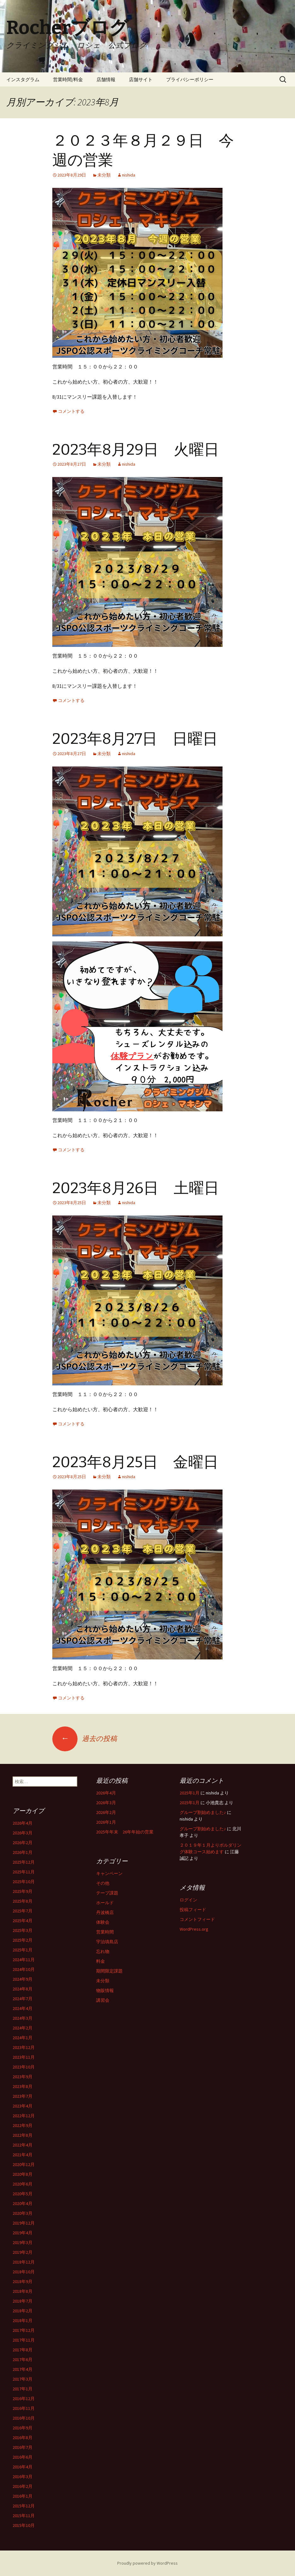 The image size is (295, 2576). Describe the element at coordinates (22, 2174) in the screenshot. I see `2020年8月` at that location.